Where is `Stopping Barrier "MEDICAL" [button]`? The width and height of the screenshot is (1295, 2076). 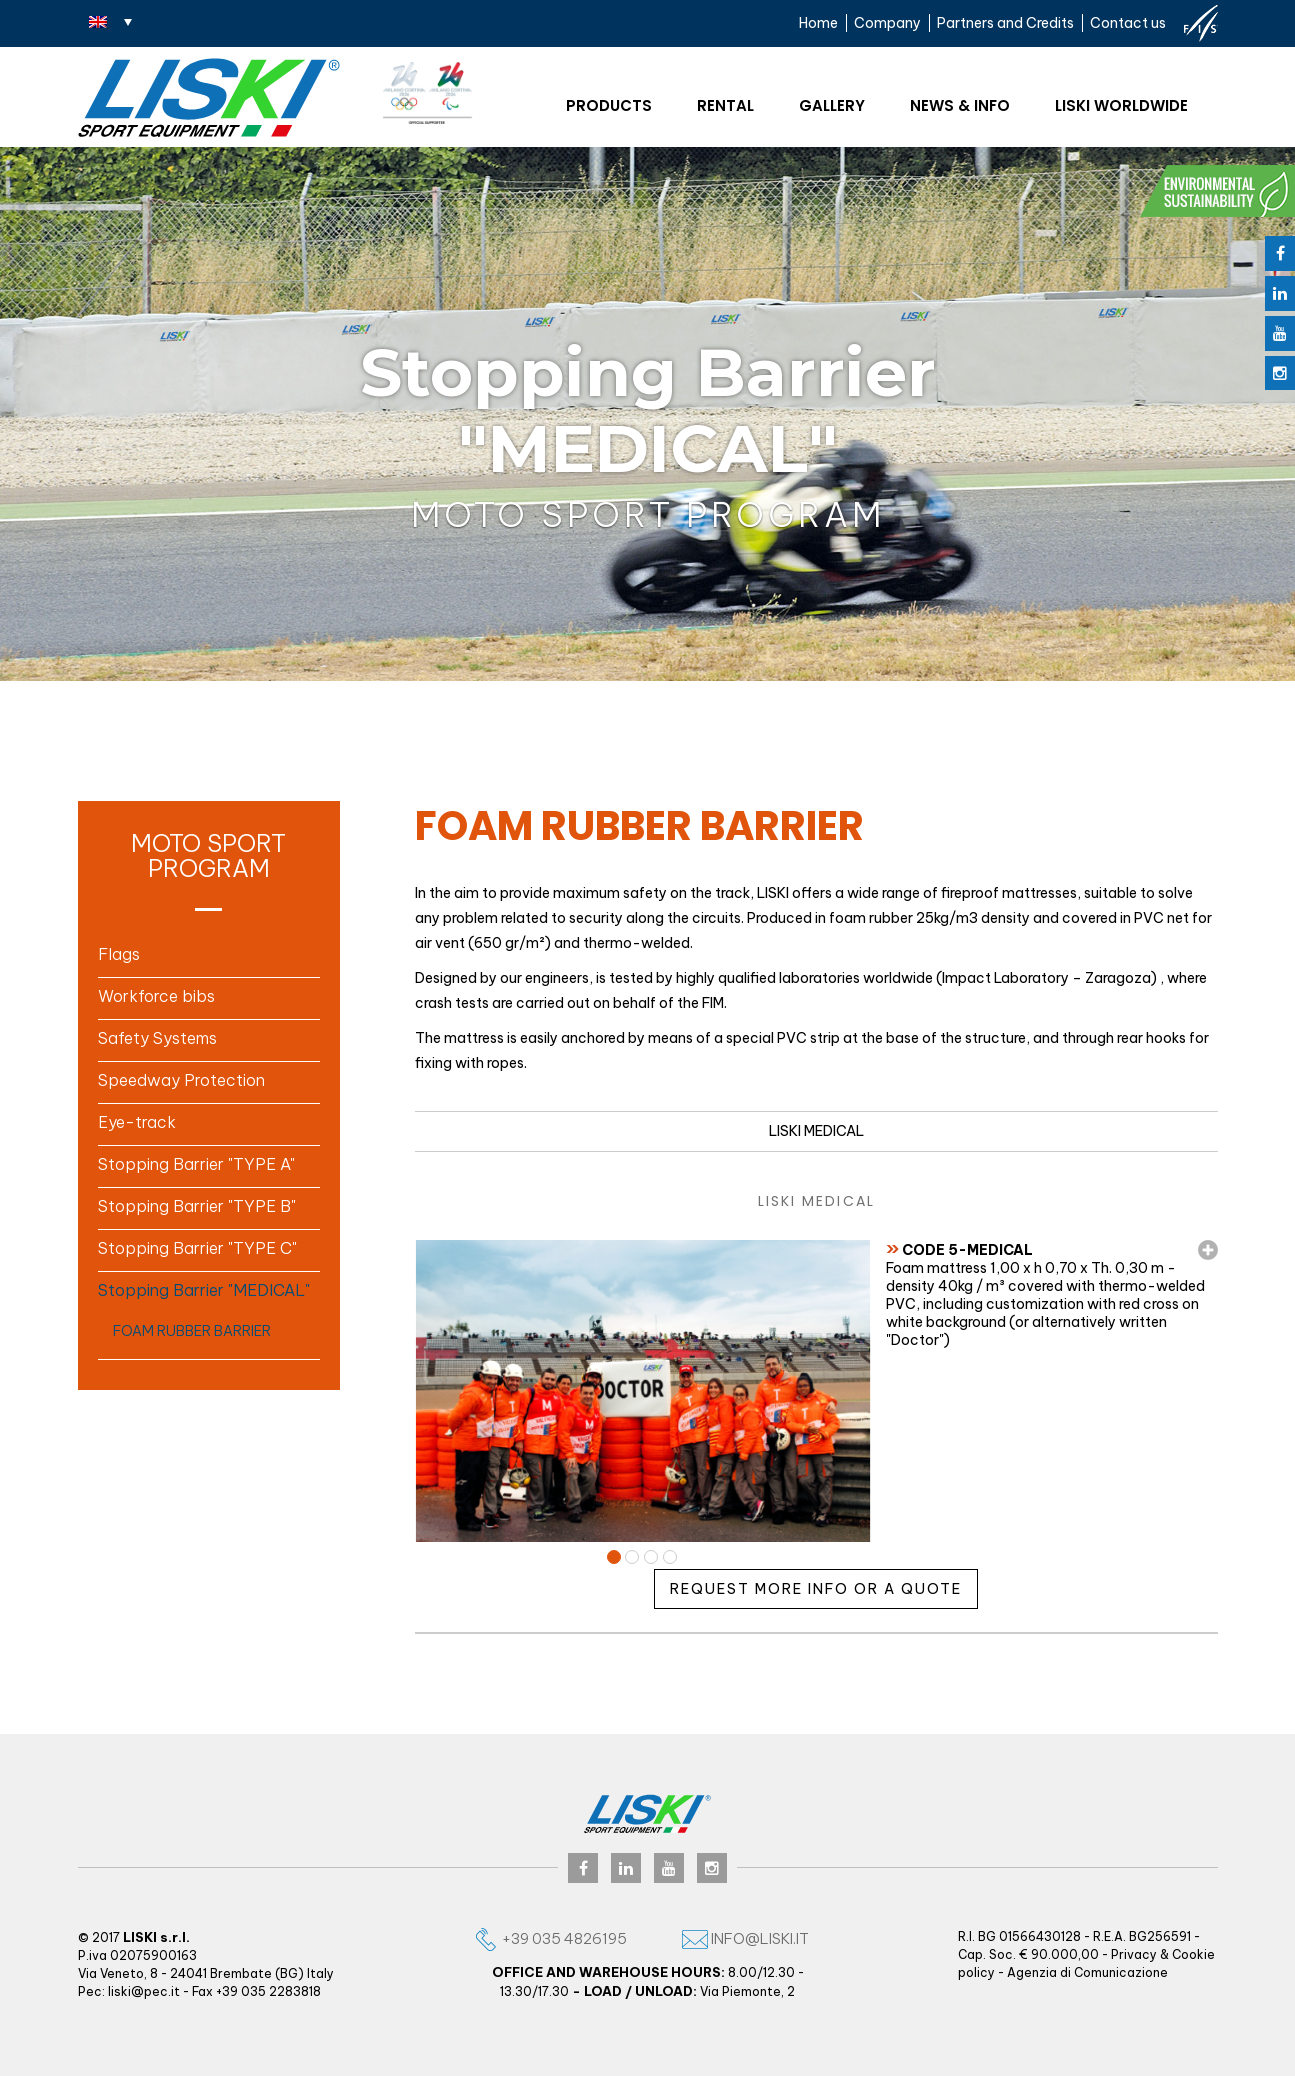
Stopping Barrier "MEDICAL" [button] is located at coordinates (204, 1290).